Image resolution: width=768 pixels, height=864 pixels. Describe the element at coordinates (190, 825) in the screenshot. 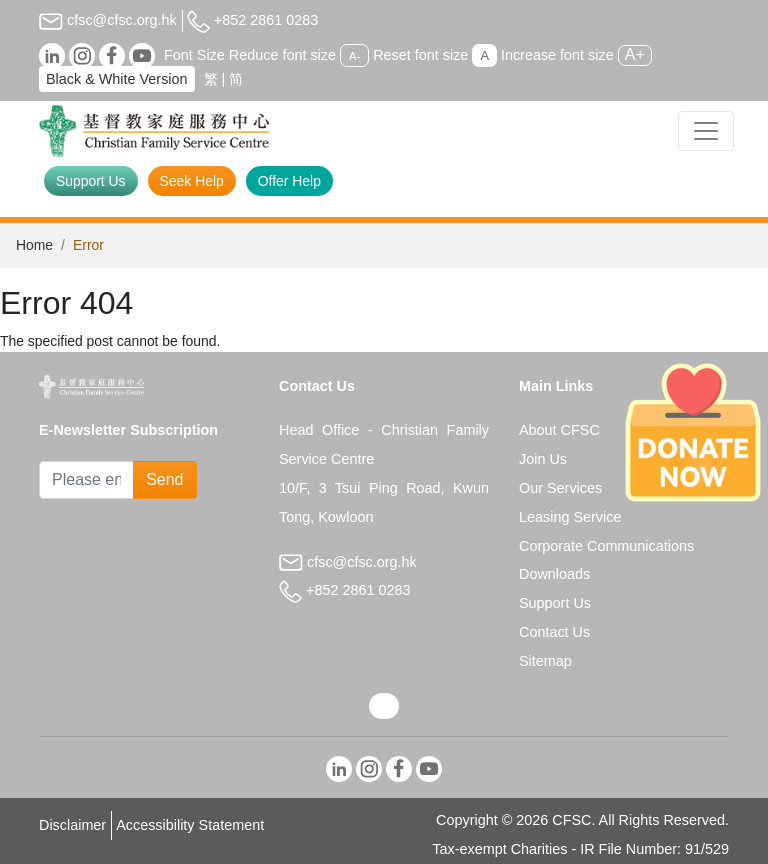

I see `Accessibility Statement` at that location.